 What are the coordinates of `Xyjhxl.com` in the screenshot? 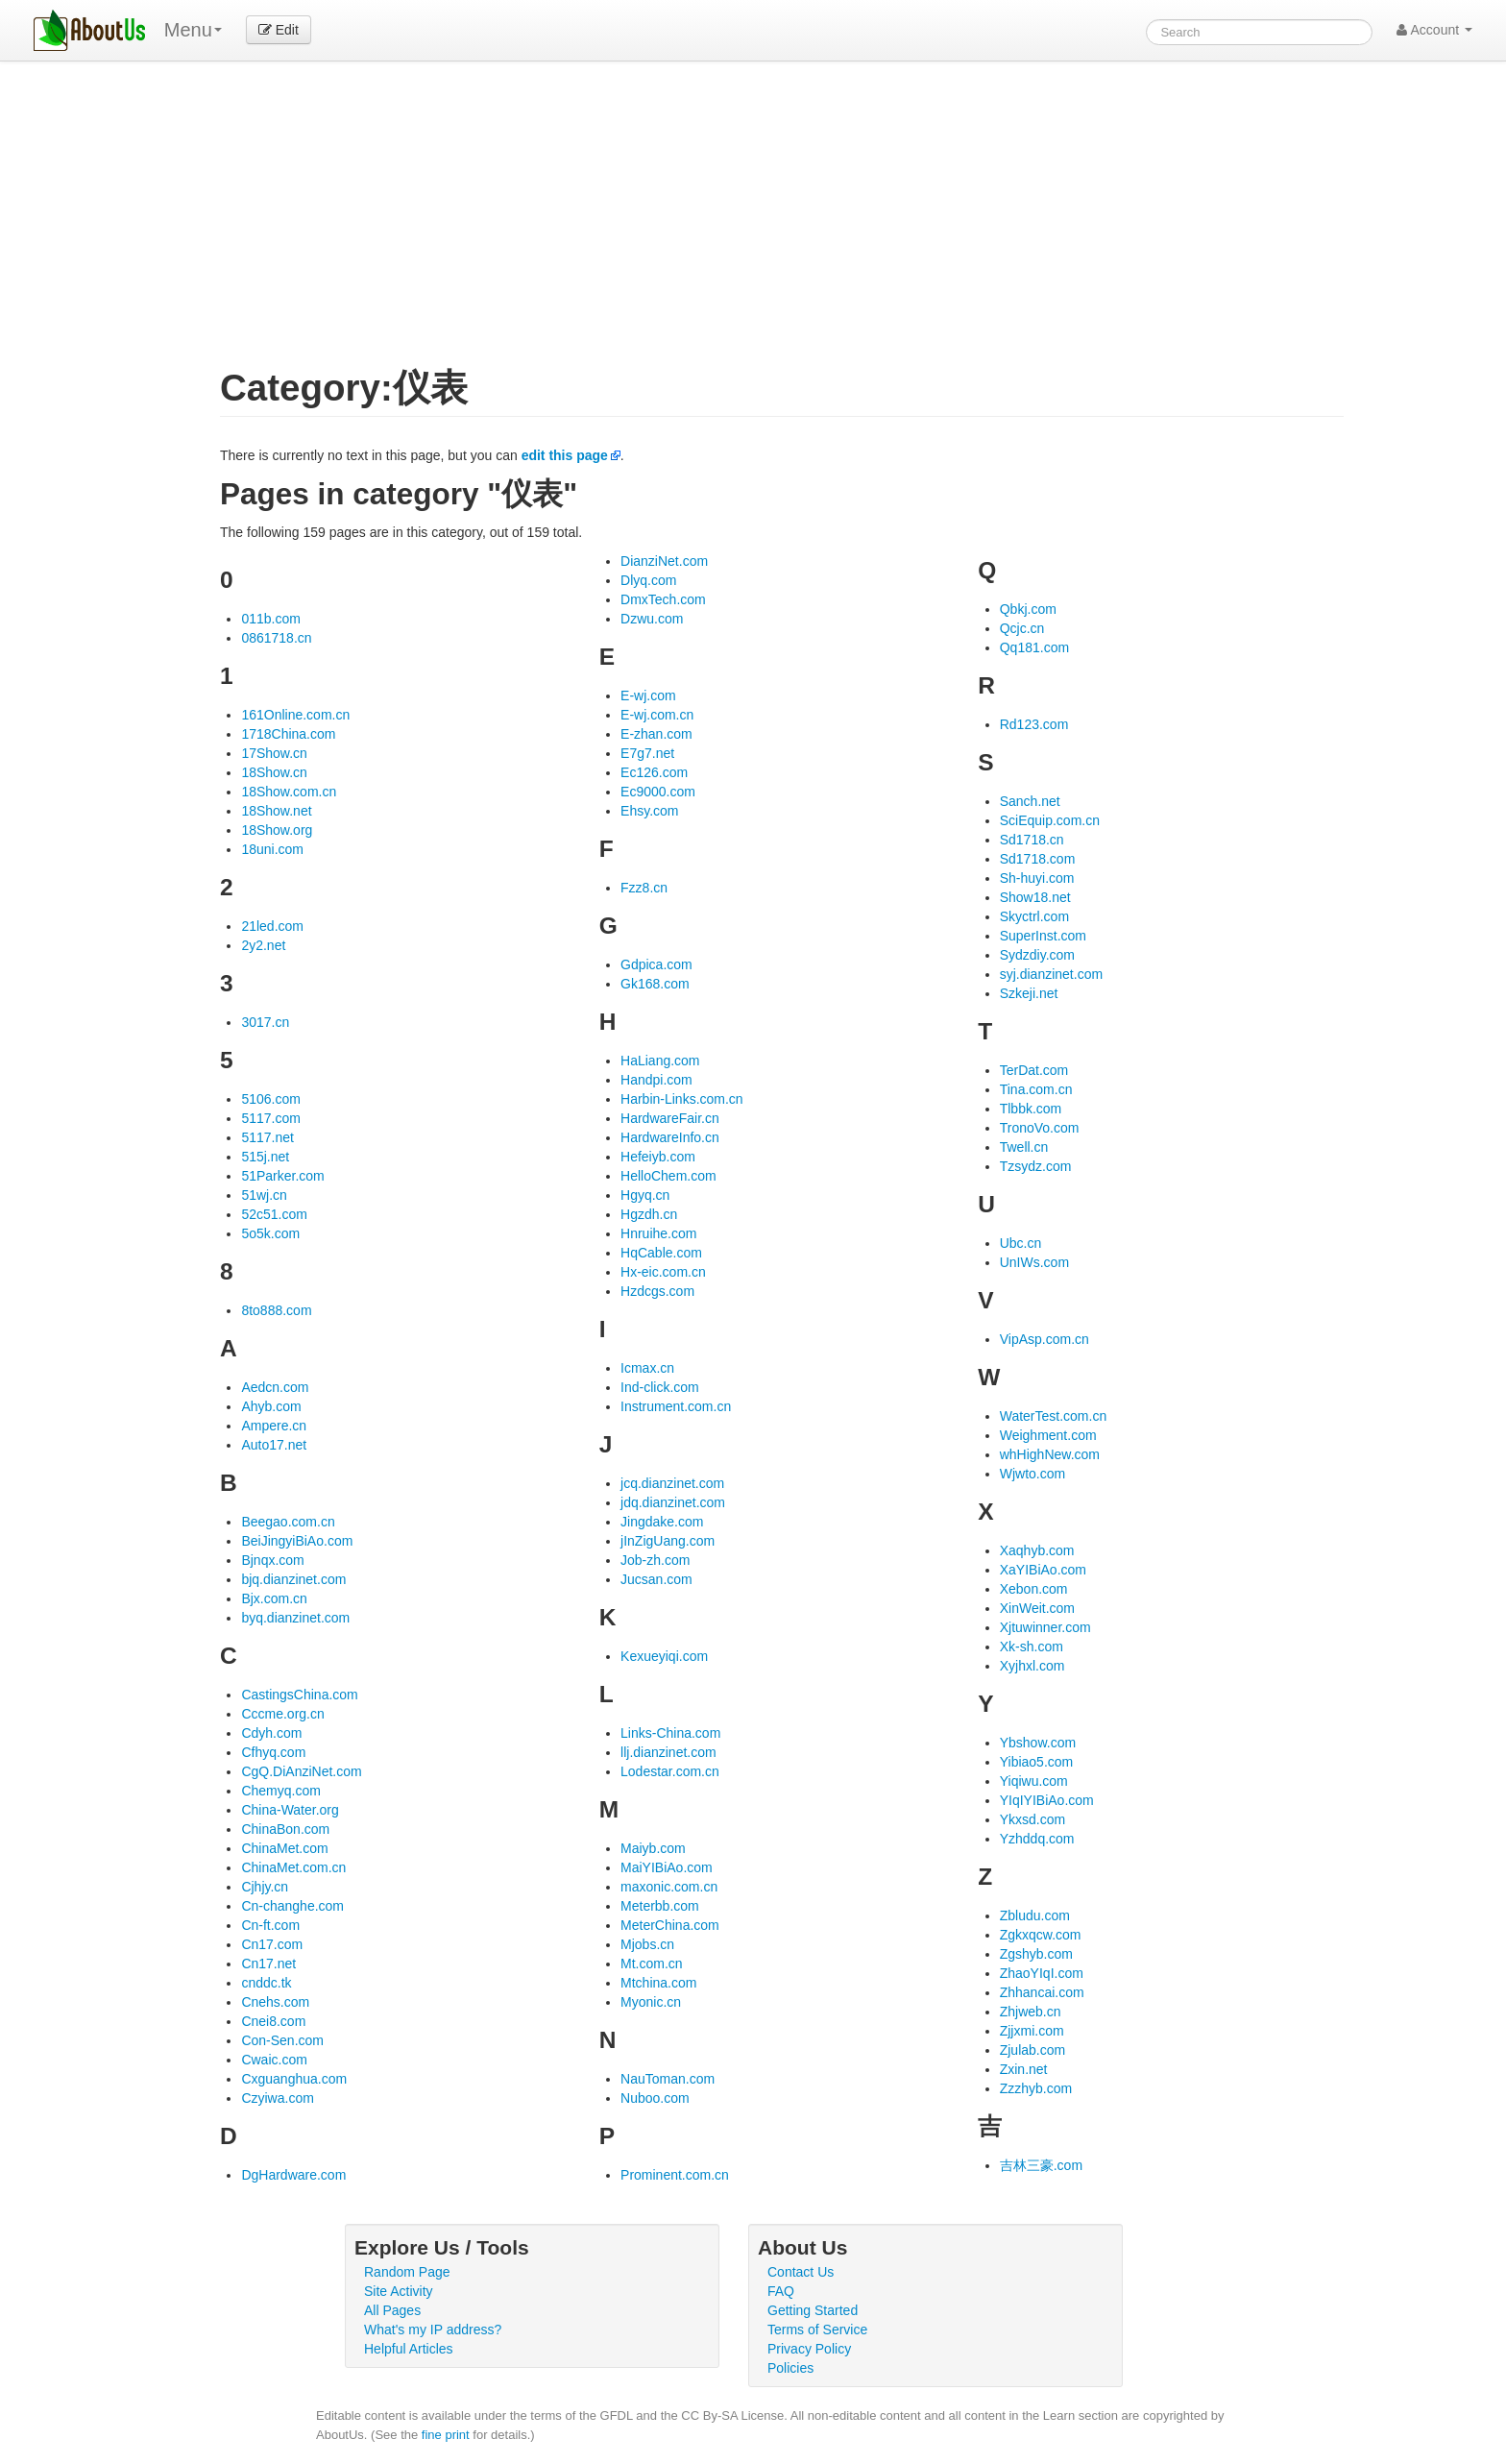 It's located at (1032, 1665).